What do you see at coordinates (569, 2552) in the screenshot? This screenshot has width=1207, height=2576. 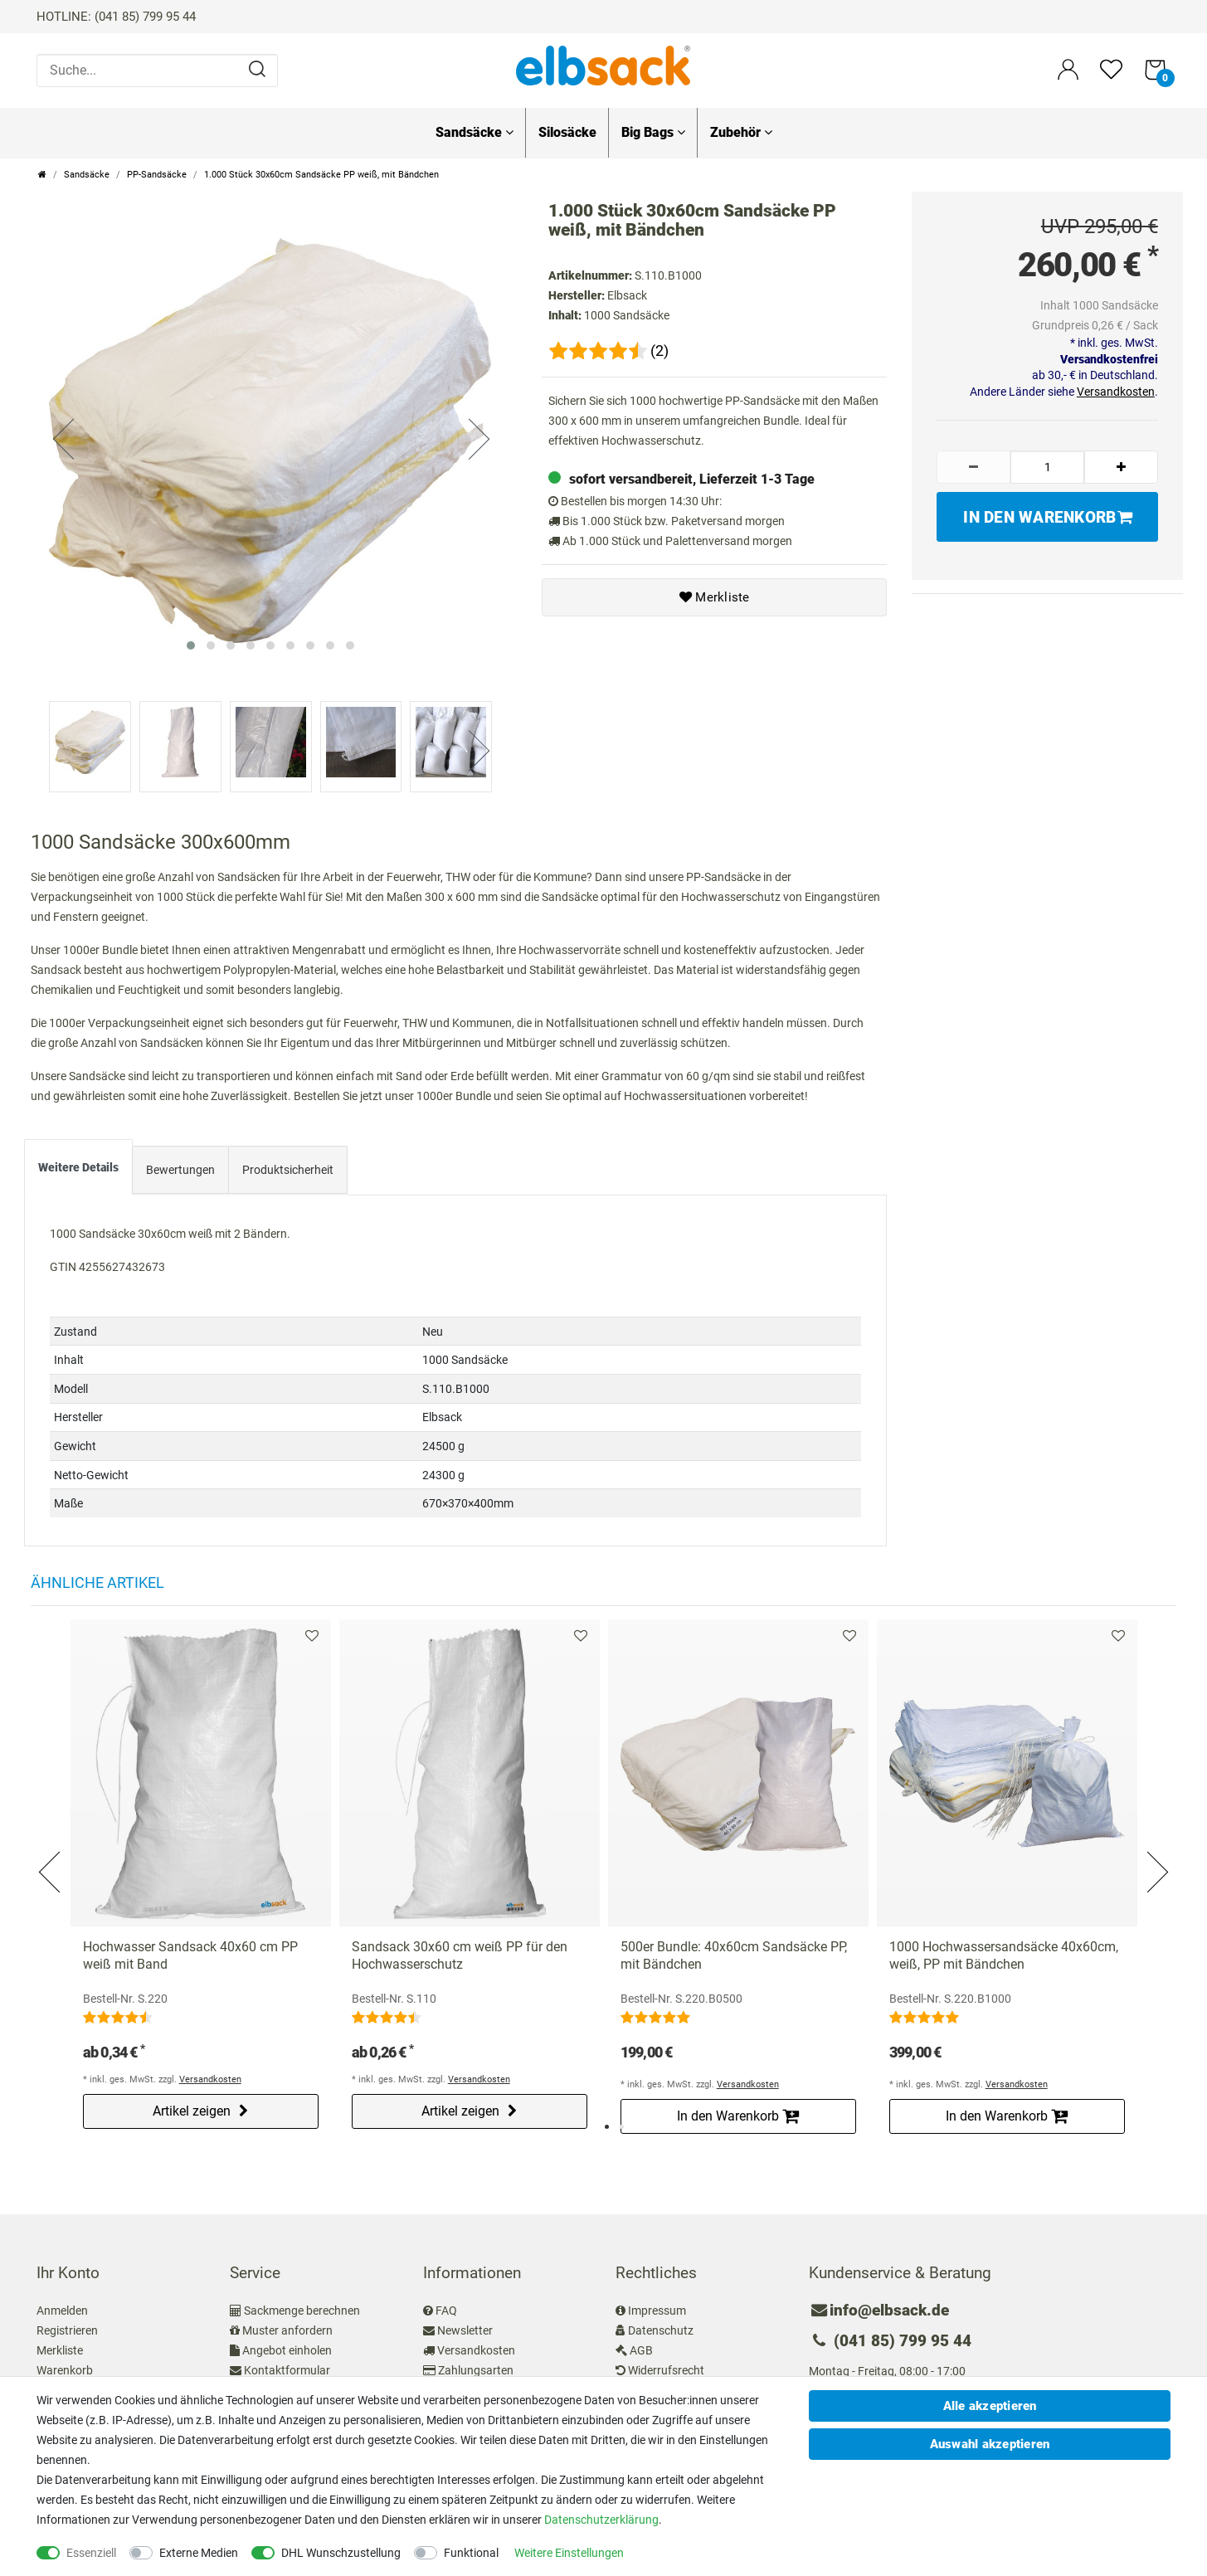 I see `Weitere Einstellungen` at bounding box center [569, 2552].